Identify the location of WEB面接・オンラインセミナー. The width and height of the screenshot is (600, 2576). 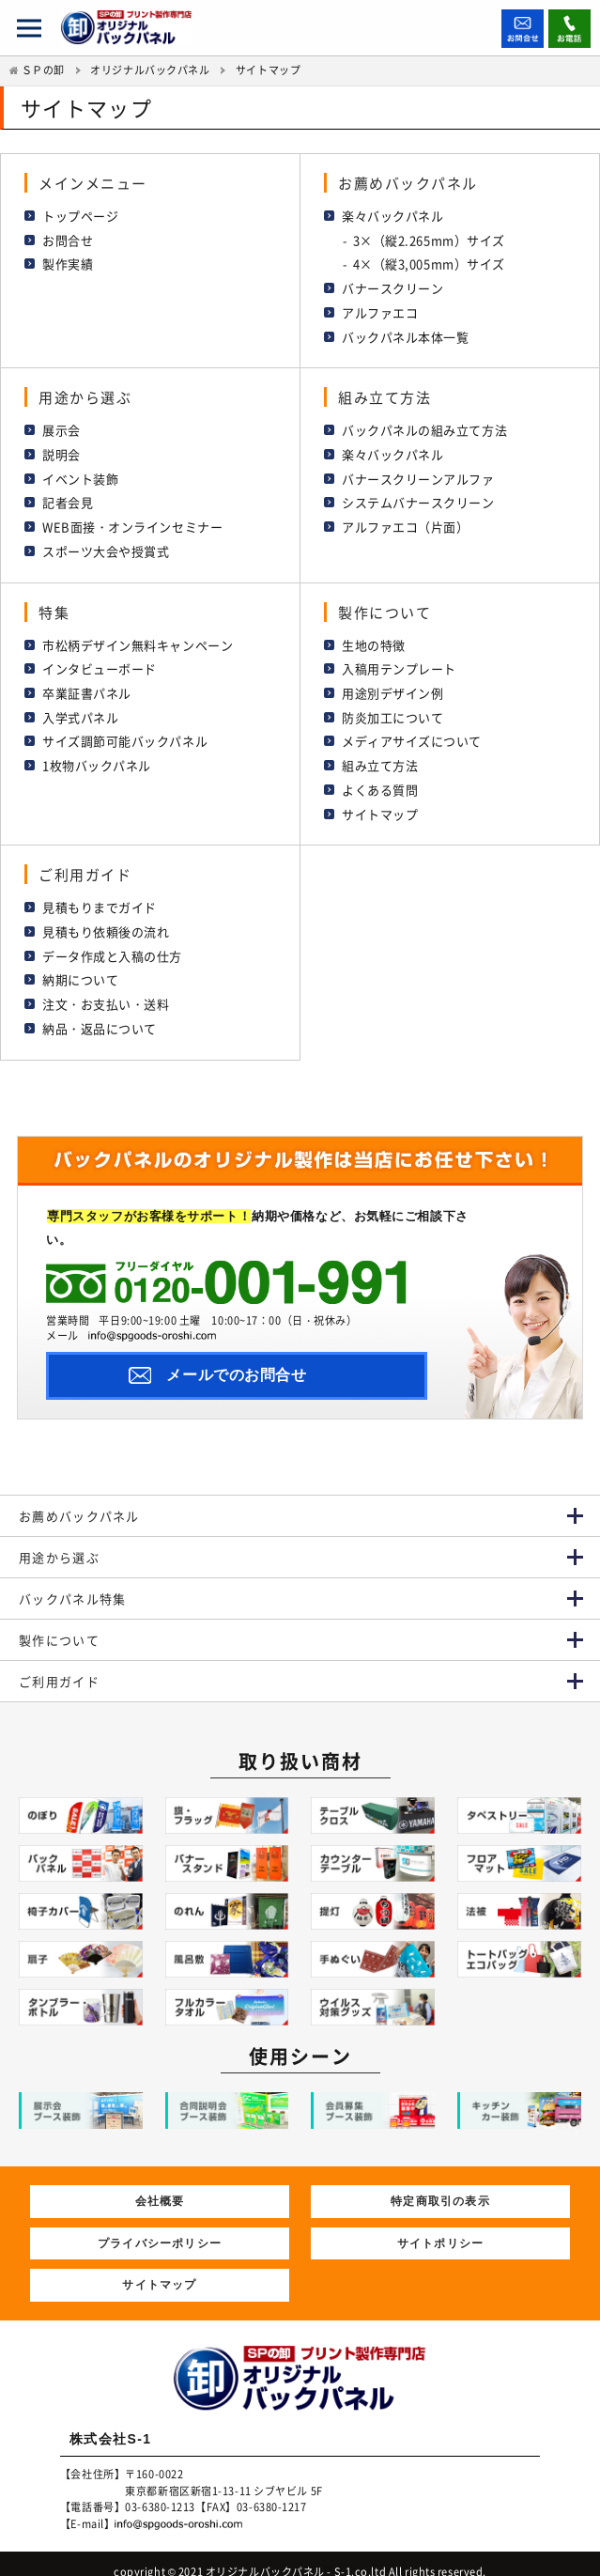
(132, 521).